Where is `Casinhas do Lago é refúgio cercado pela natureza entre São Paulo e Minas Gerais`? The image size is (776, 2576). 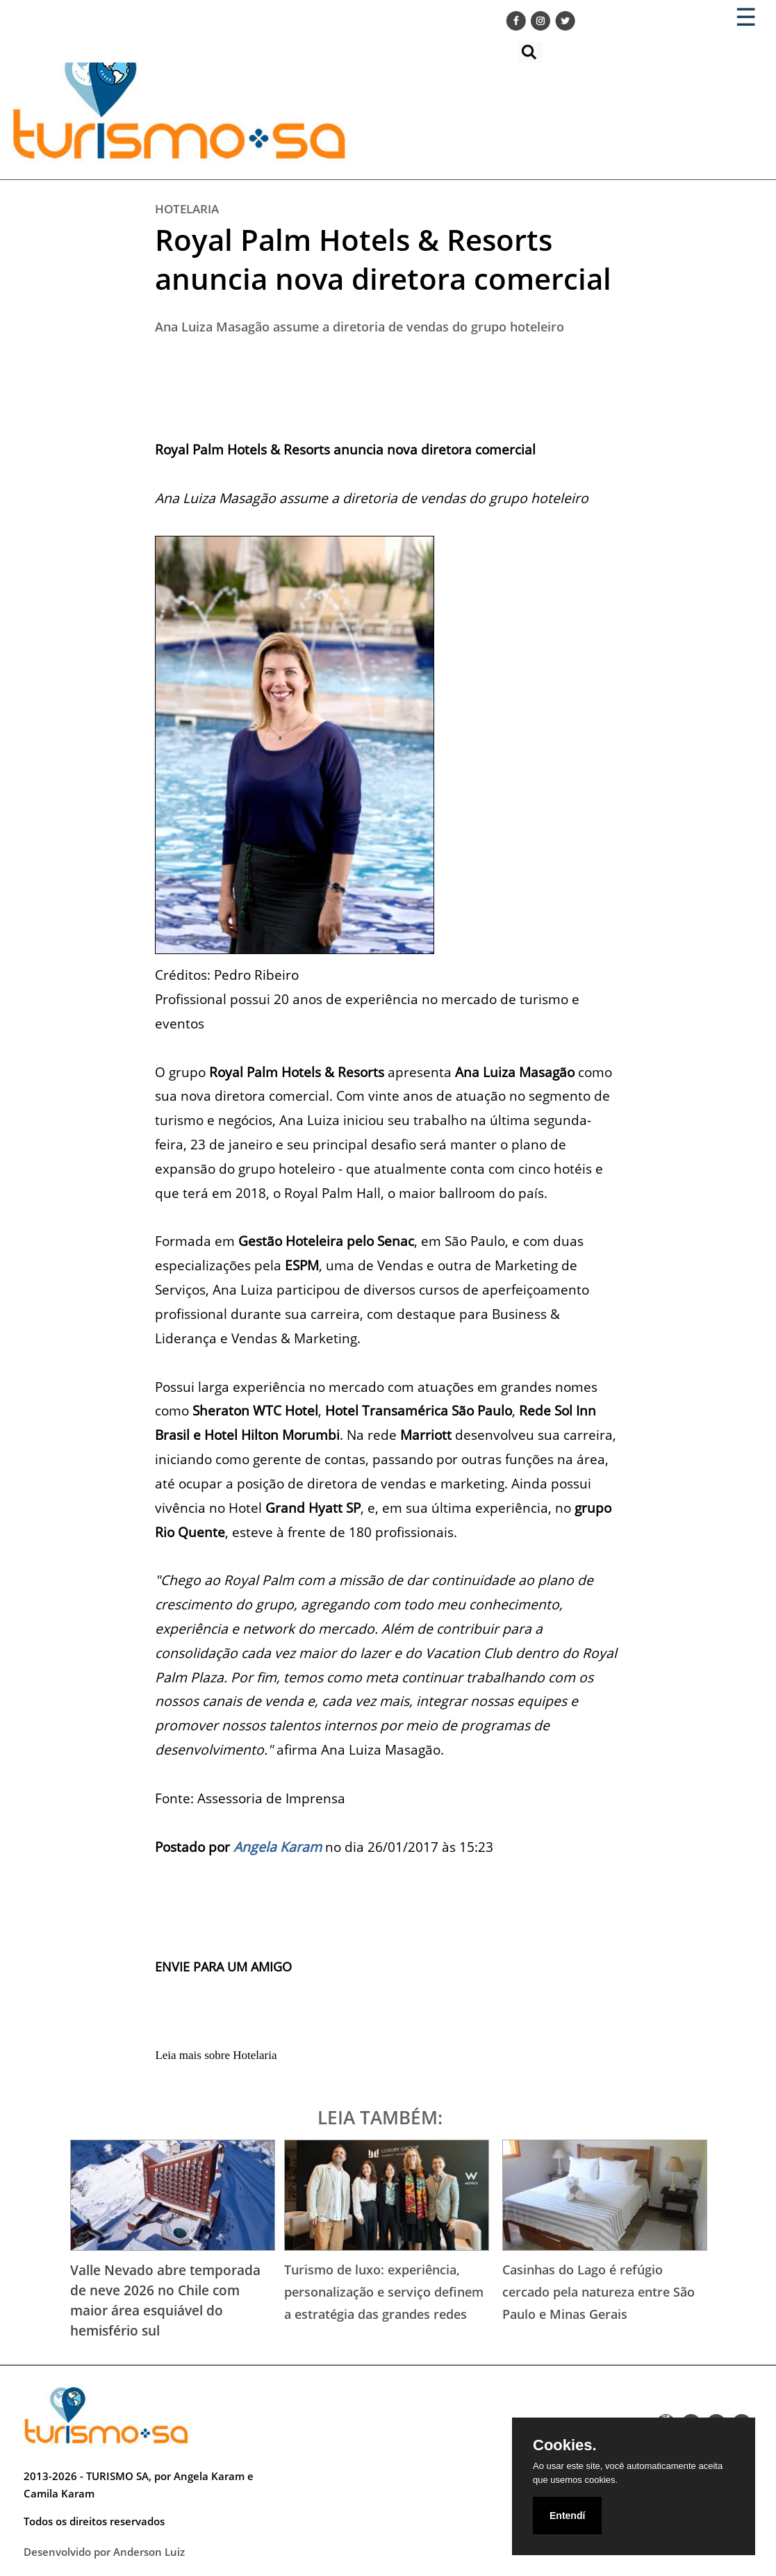
Casinhas do Lago é refúgio cercado pela natureza entre São Paulo e Minas Gerais is located at coordinates (598, 2291).